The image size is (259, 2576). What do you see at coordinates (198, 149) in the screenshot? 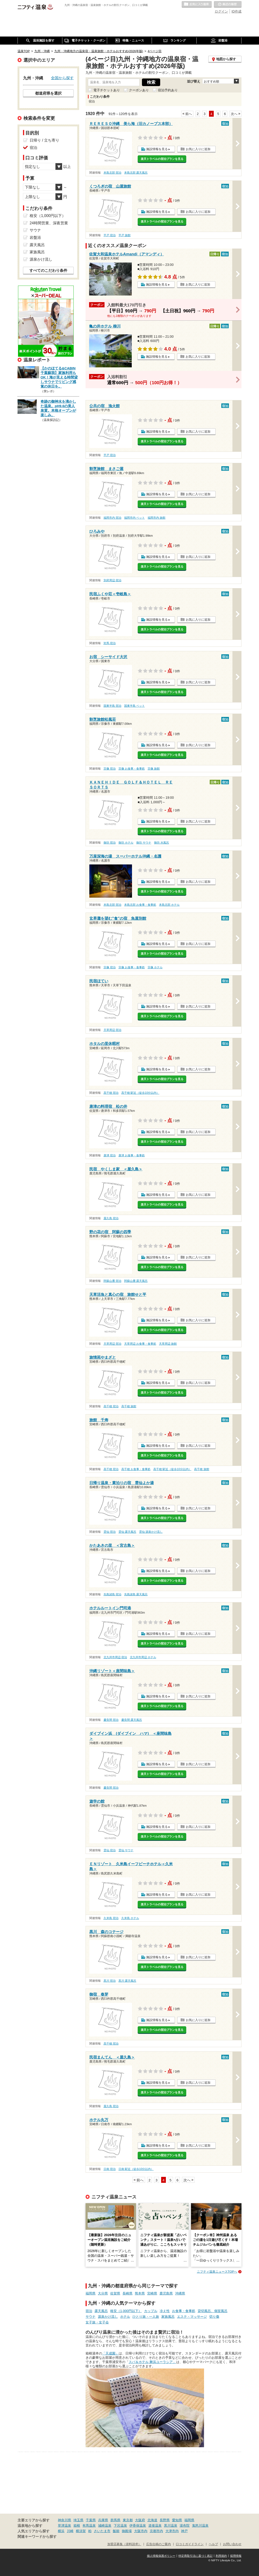
I see `お気に入りに追加` at bounding box center [198, 149].